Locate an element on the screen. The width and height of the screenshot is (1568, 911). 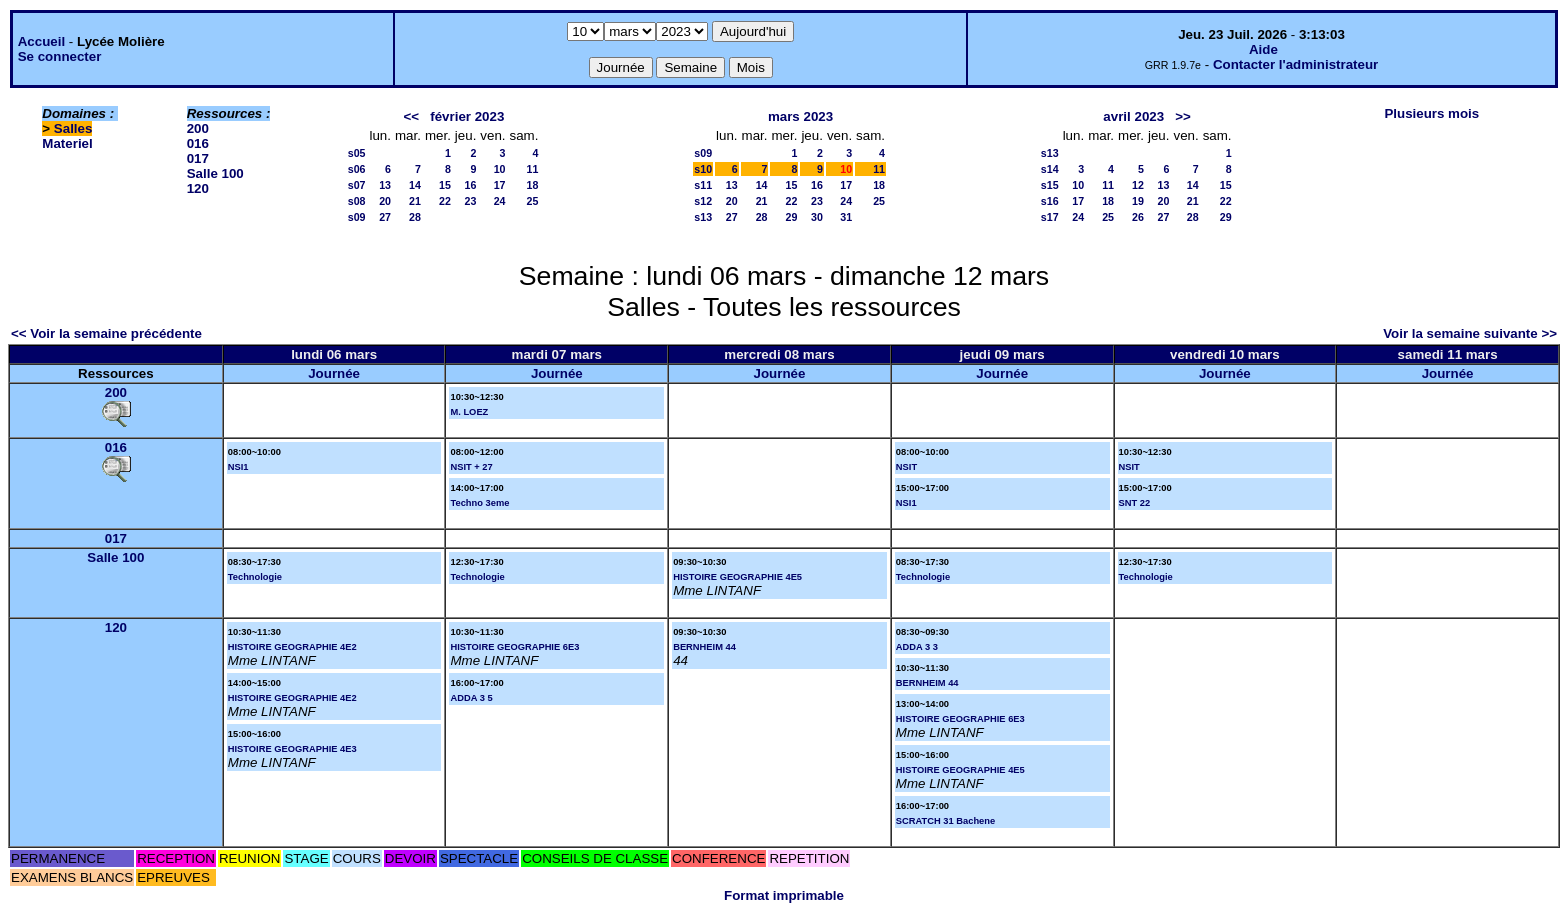
27 is located at coordinates (385, 217).